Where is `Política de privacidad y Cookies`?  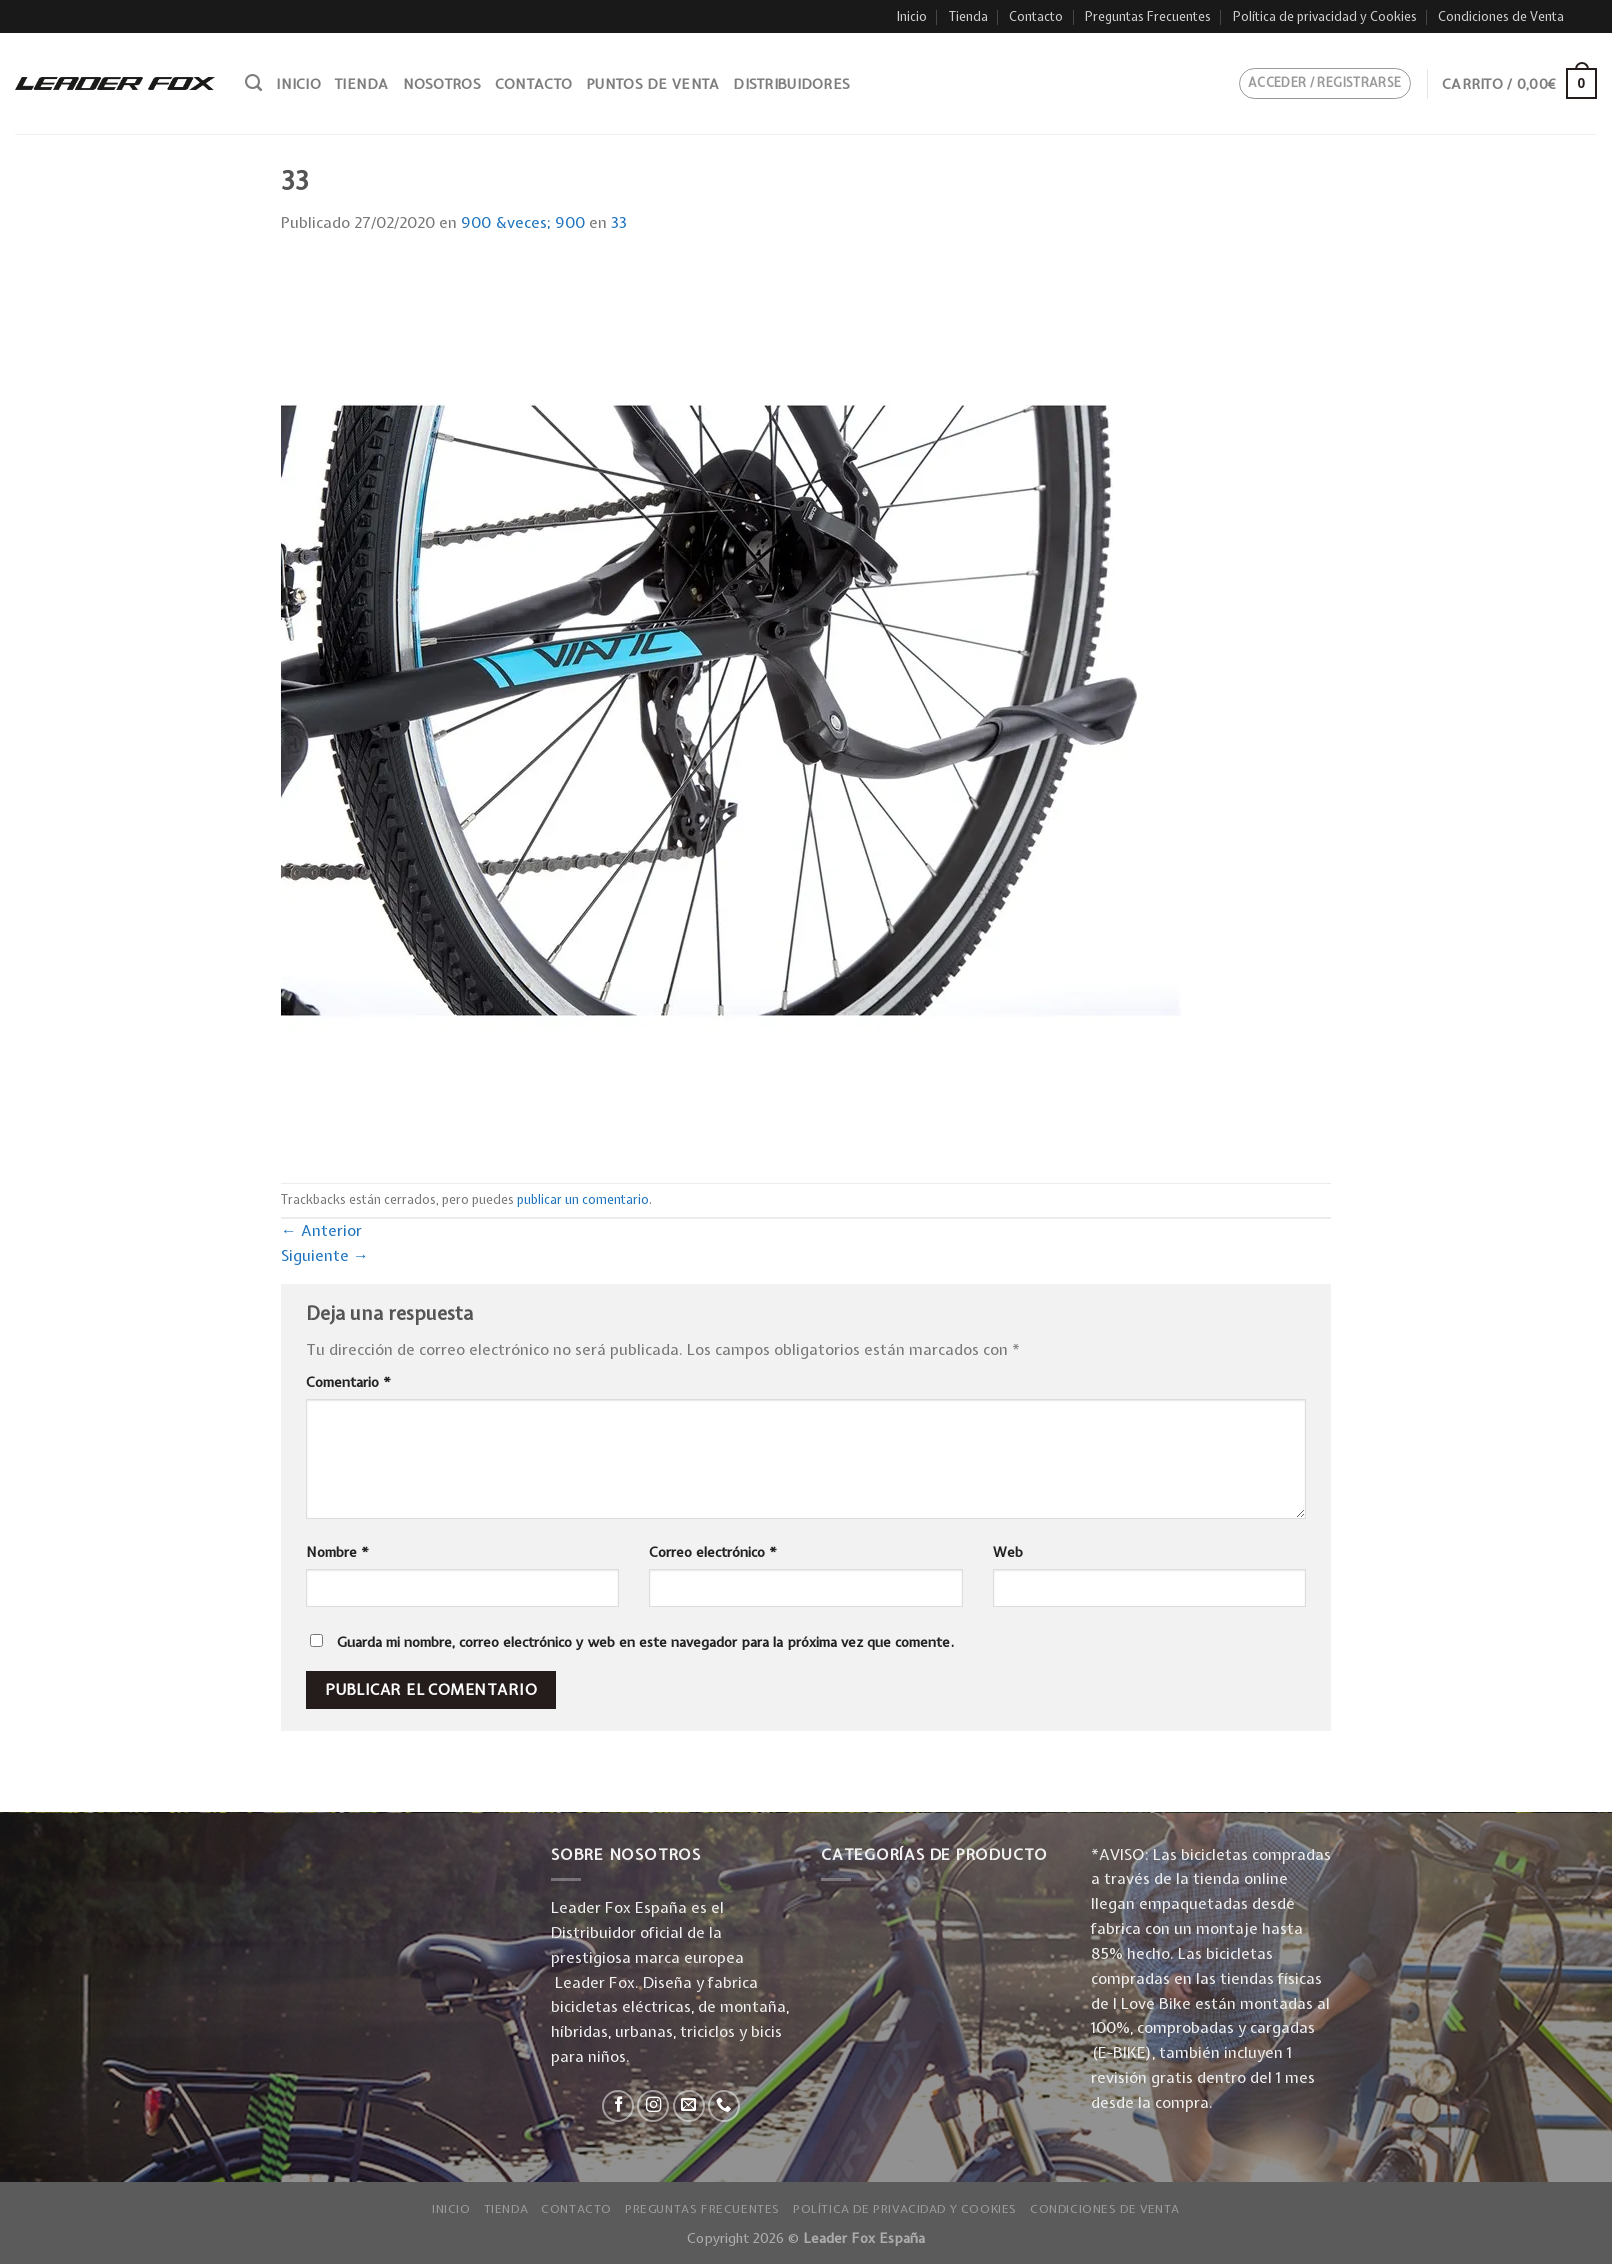 Política de privacidad y Cookies is located at coordinates (1325, 16).